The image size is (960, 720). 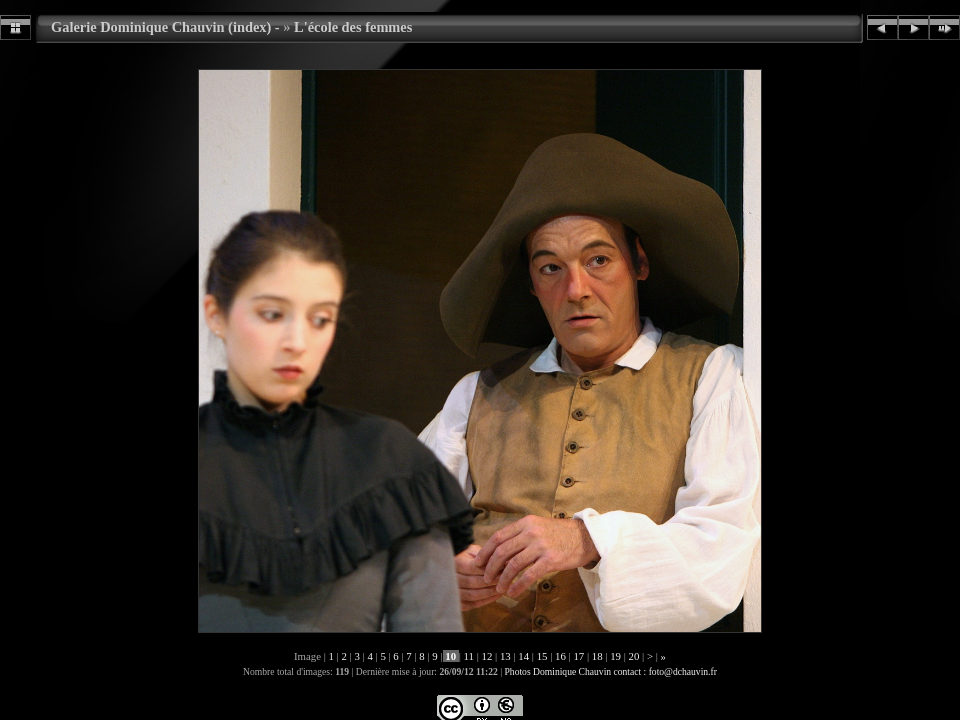 What do you see at coordinates (487, 656) in the screenshot?
I see `12` at bounding box center [487, 656].